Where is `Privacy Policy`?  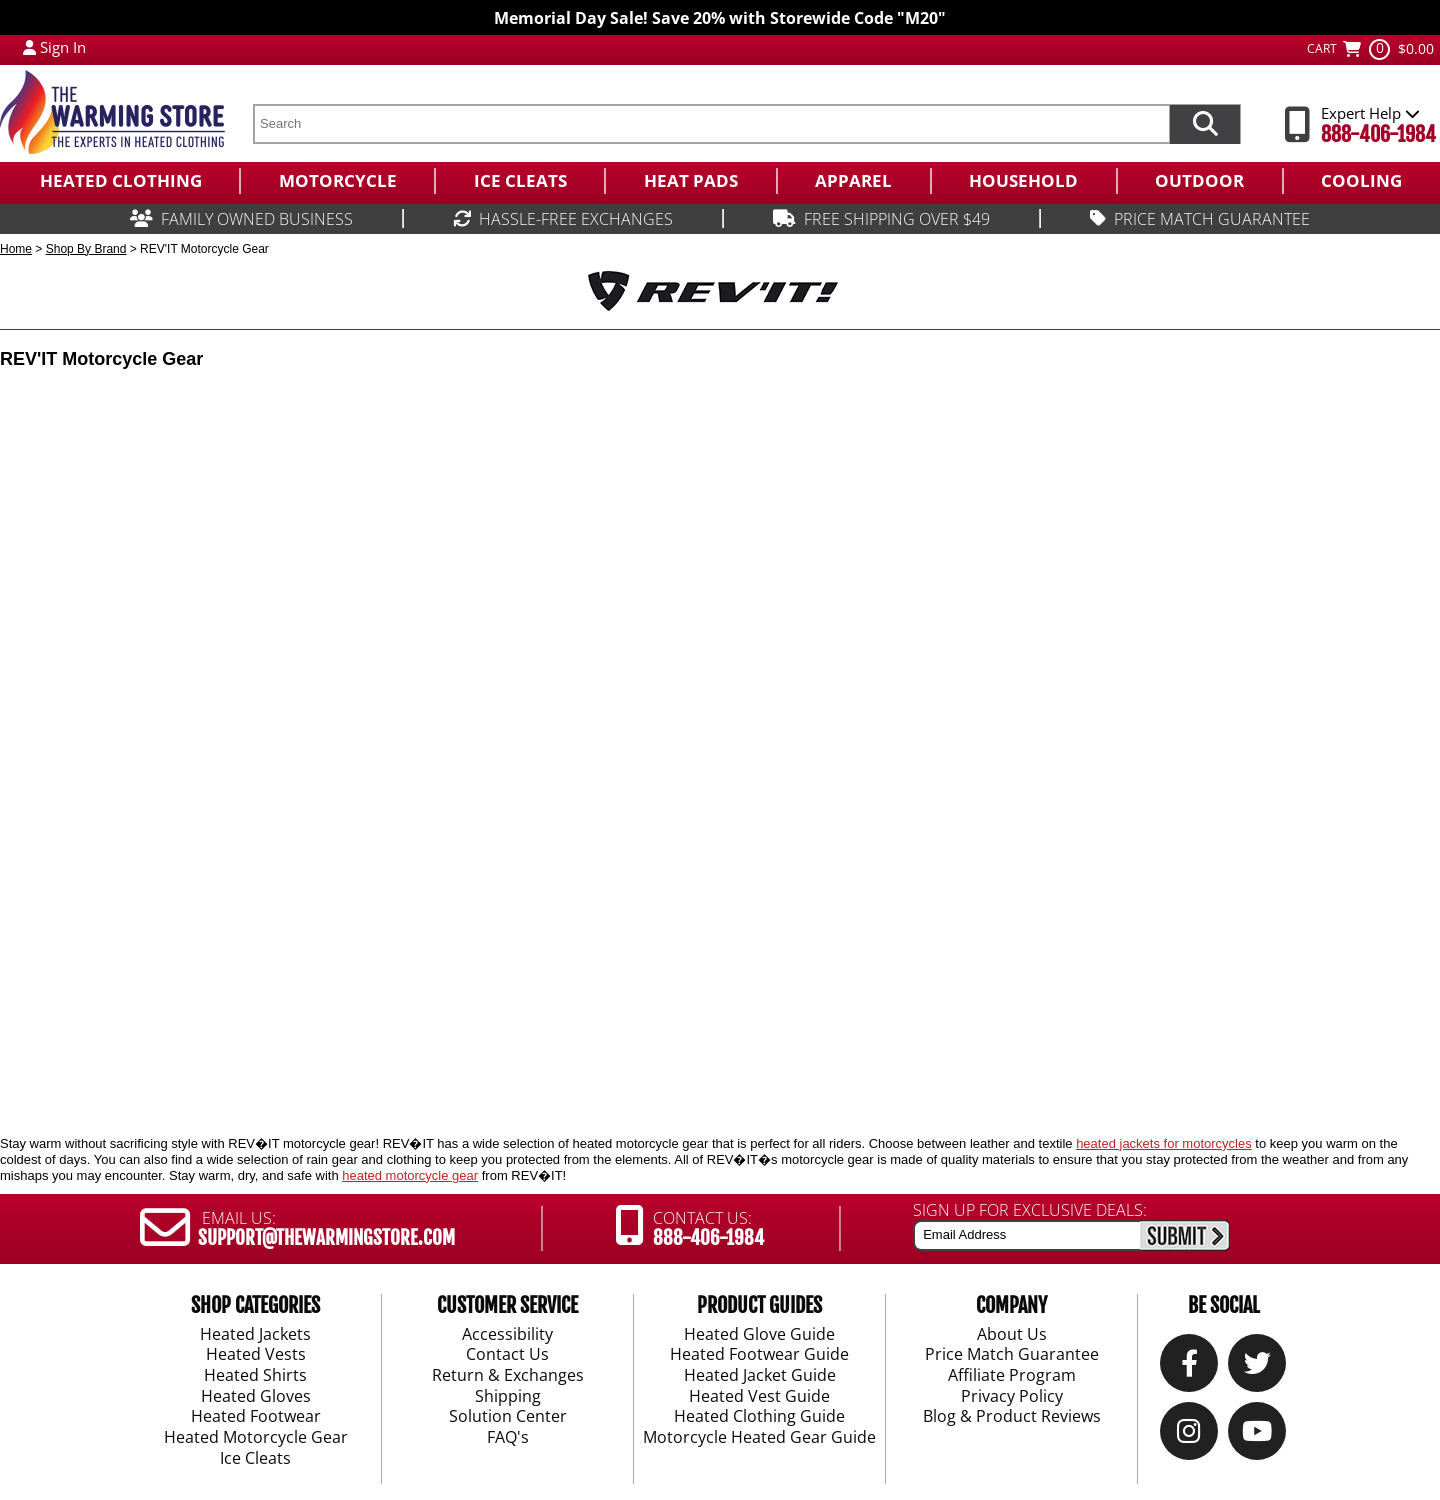
Privacy Policy is located at coordinates (1012, 1397).